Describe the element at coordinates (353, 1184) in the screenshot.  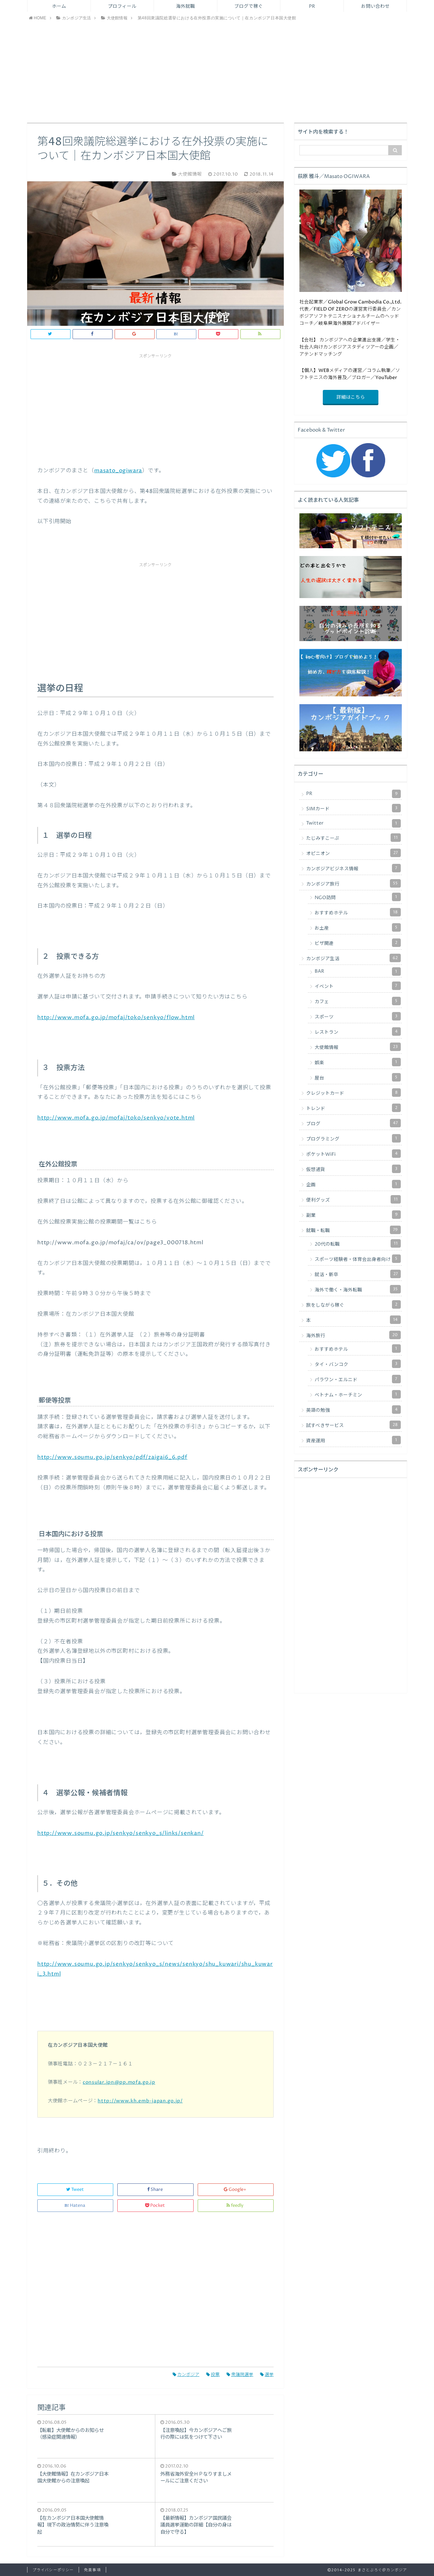
I see `企画` at that location.